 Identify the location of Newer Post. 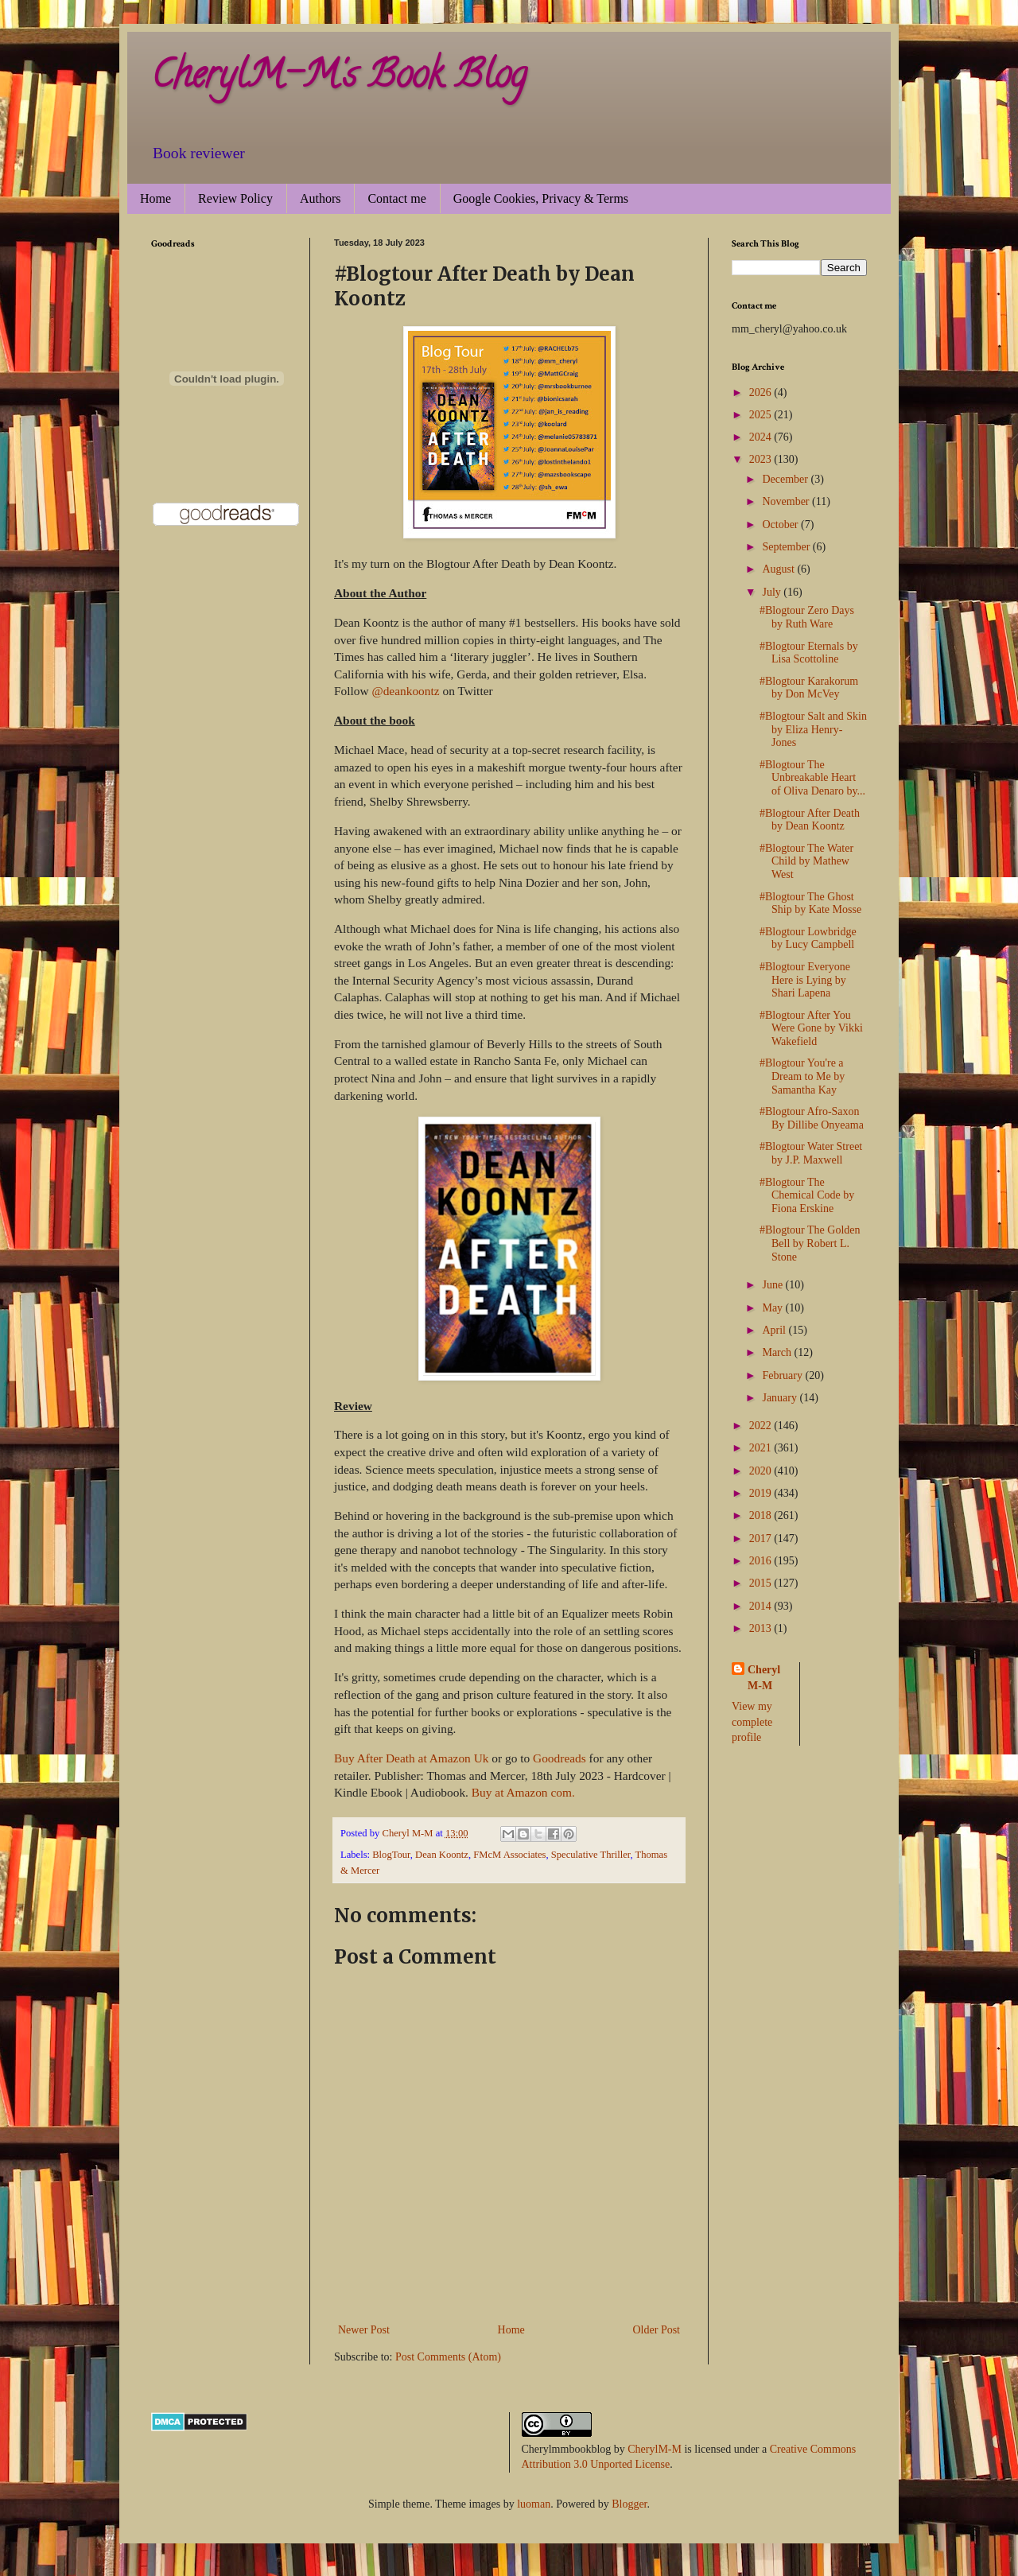
(364, 2330).